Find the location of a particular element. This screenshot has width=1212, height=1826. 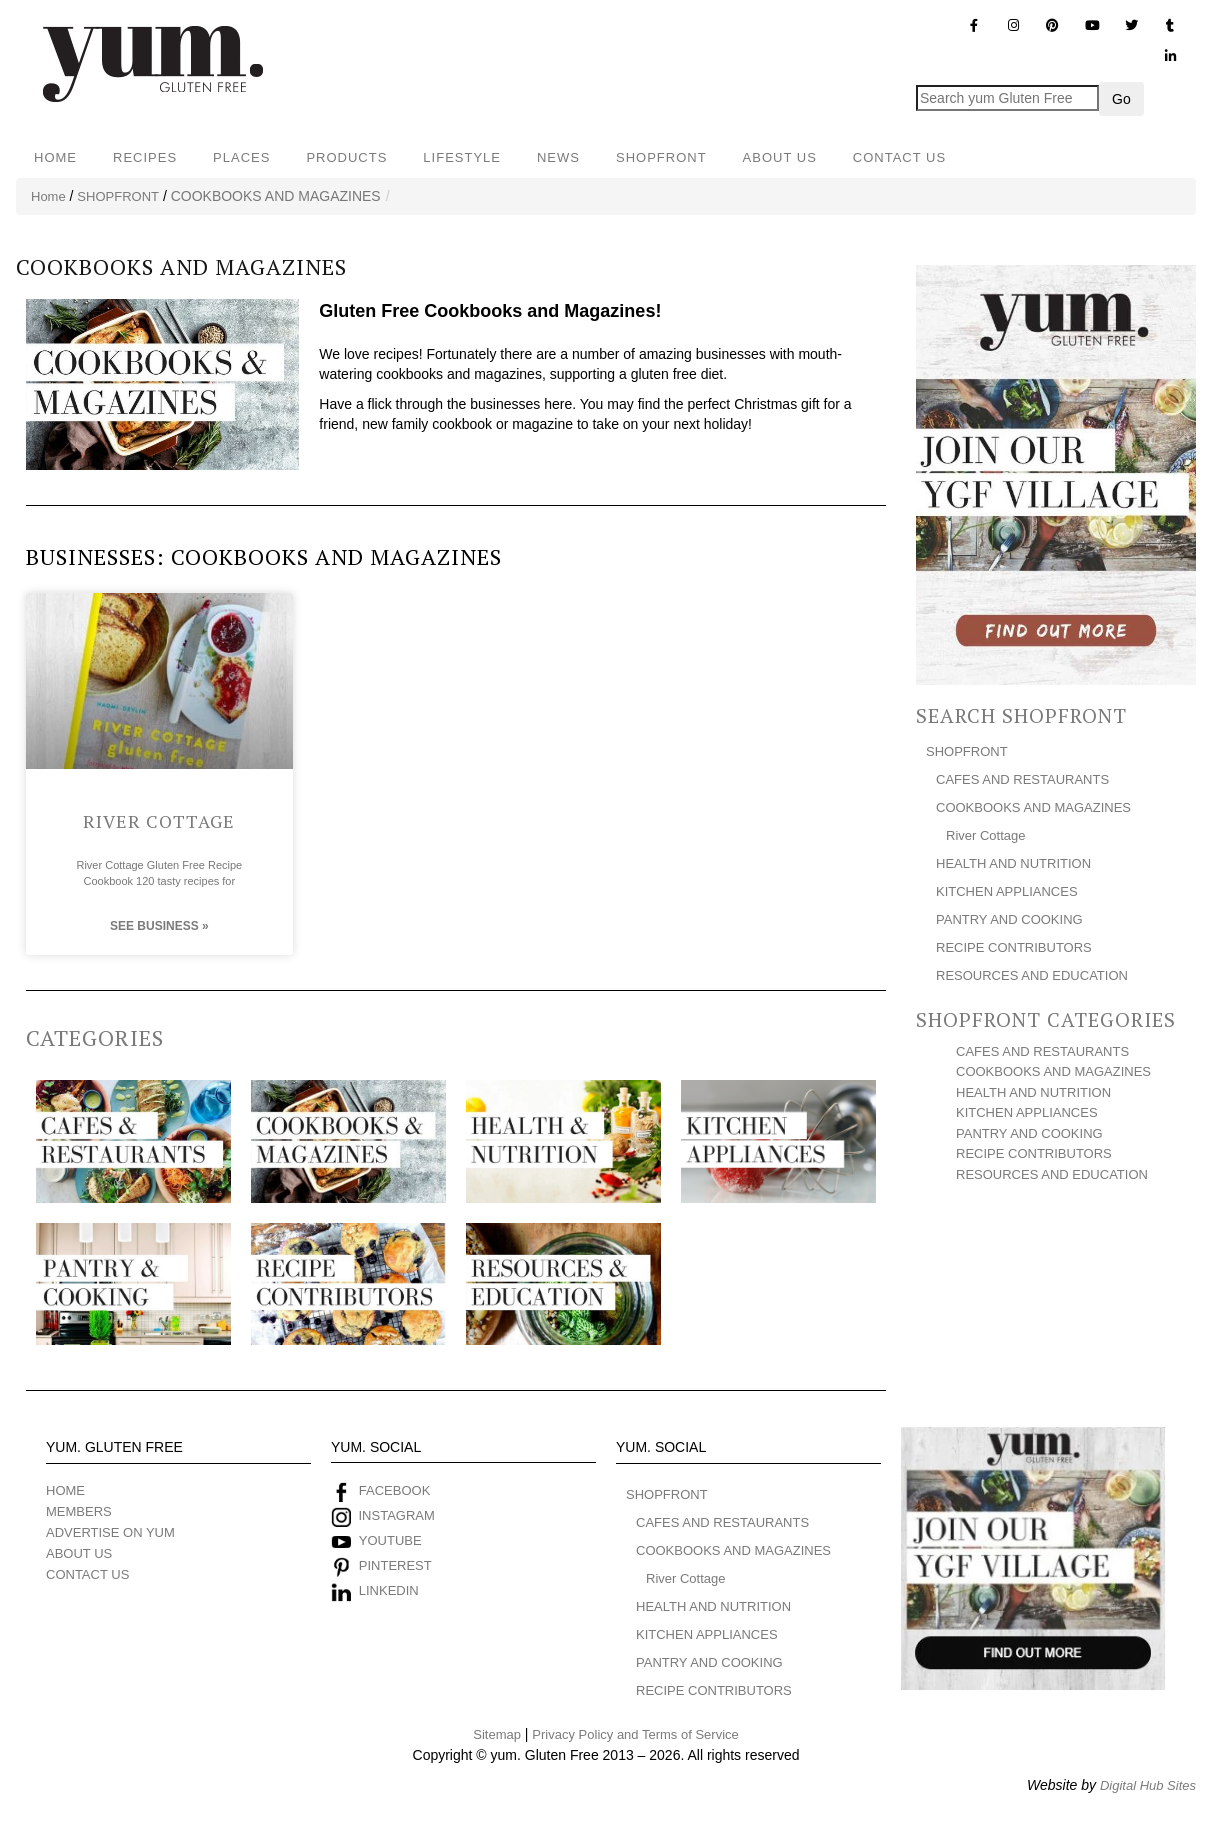

CONTACT US is located at coordinates (899, 157).